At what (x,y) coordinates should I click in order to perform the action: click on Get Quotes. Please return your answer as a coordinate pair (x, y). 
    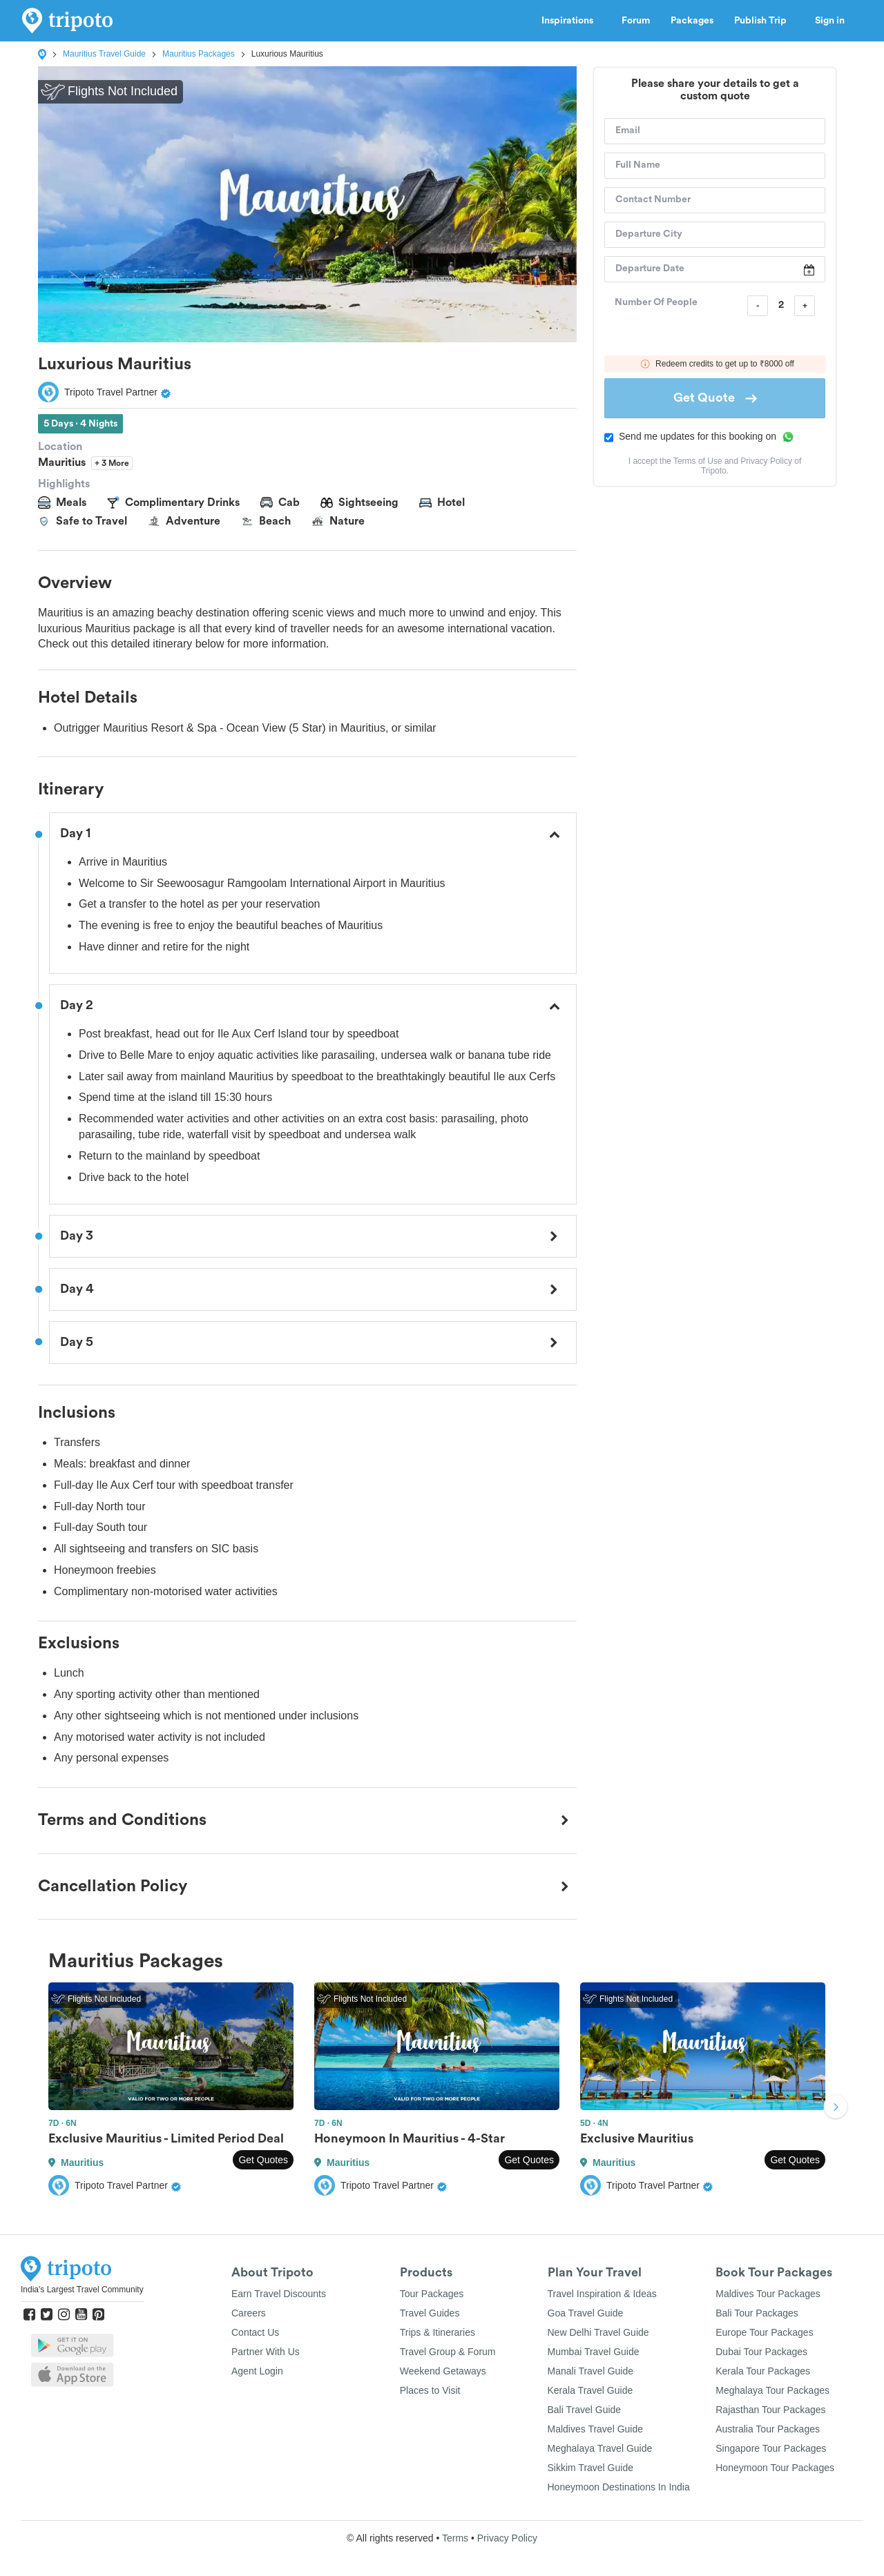
    Looking at the image, I should click on (263, 2159).